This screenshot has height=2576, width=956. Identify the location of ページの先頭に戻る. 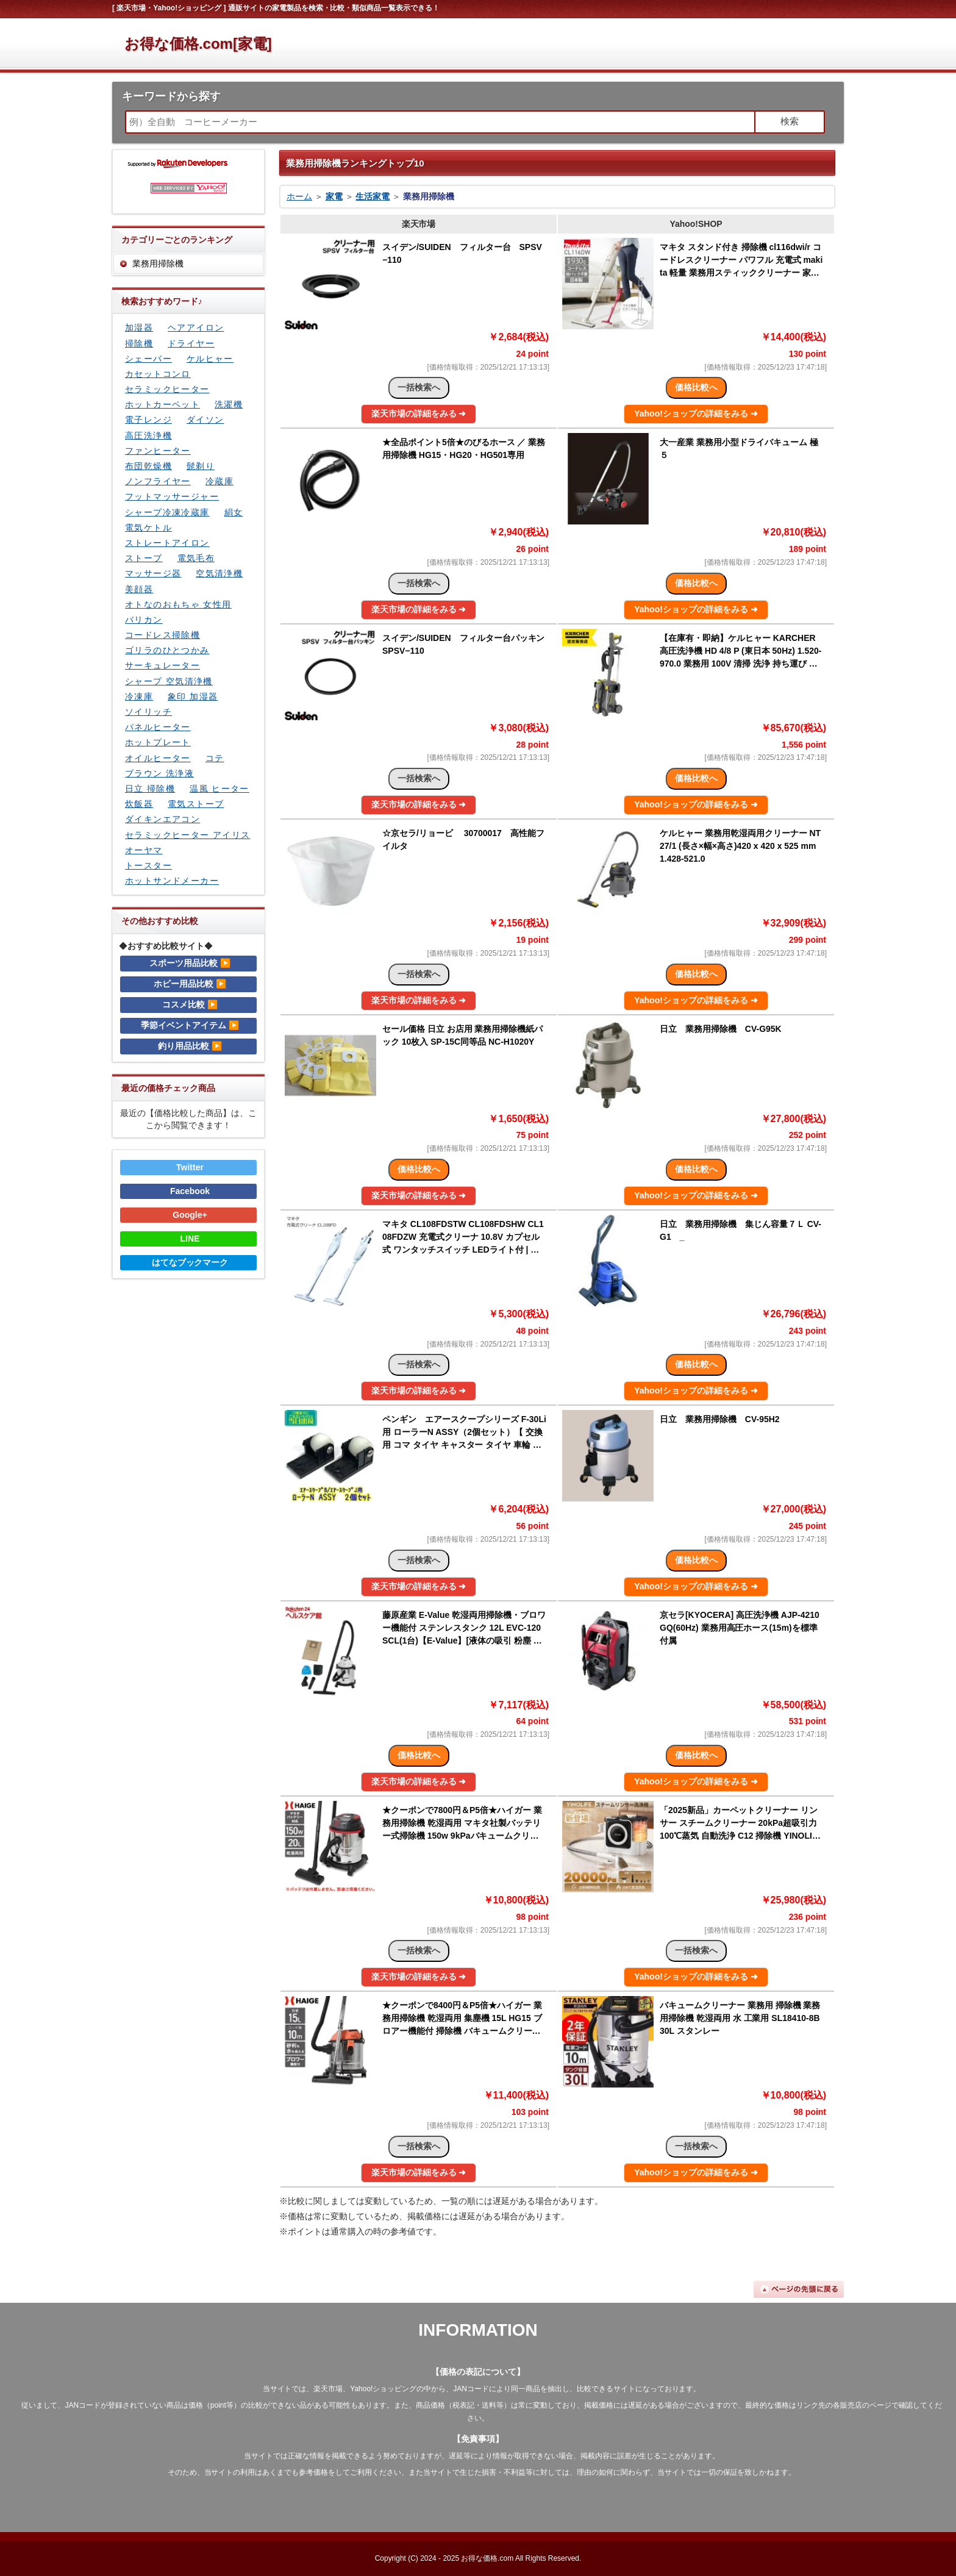
(799, 2289).